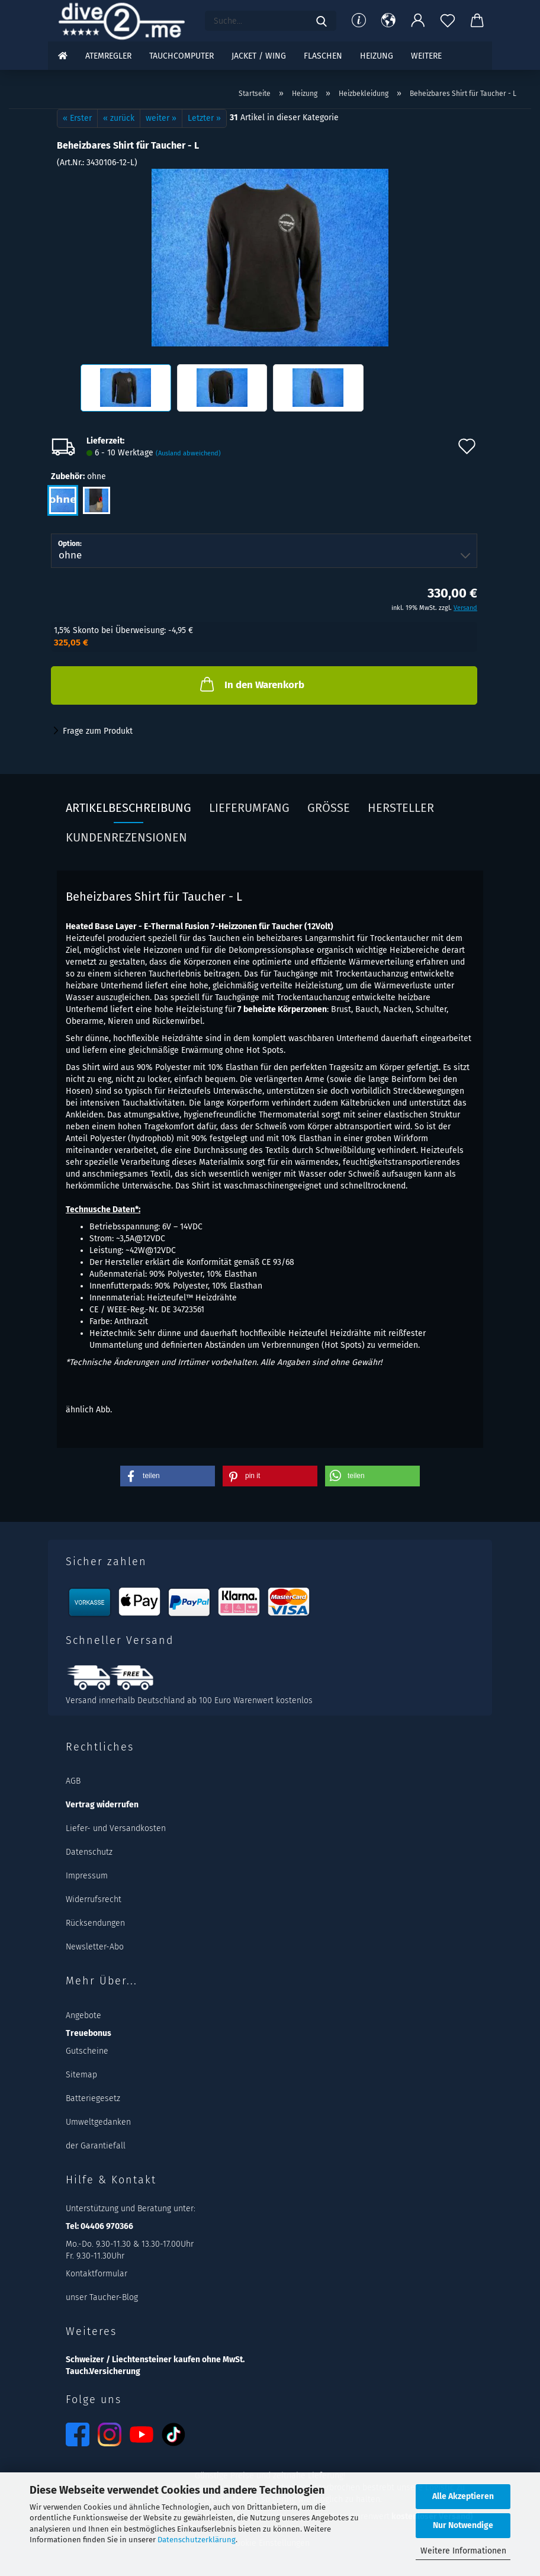  I want to click on Tauch.Versicherung, so click(103, 2371).